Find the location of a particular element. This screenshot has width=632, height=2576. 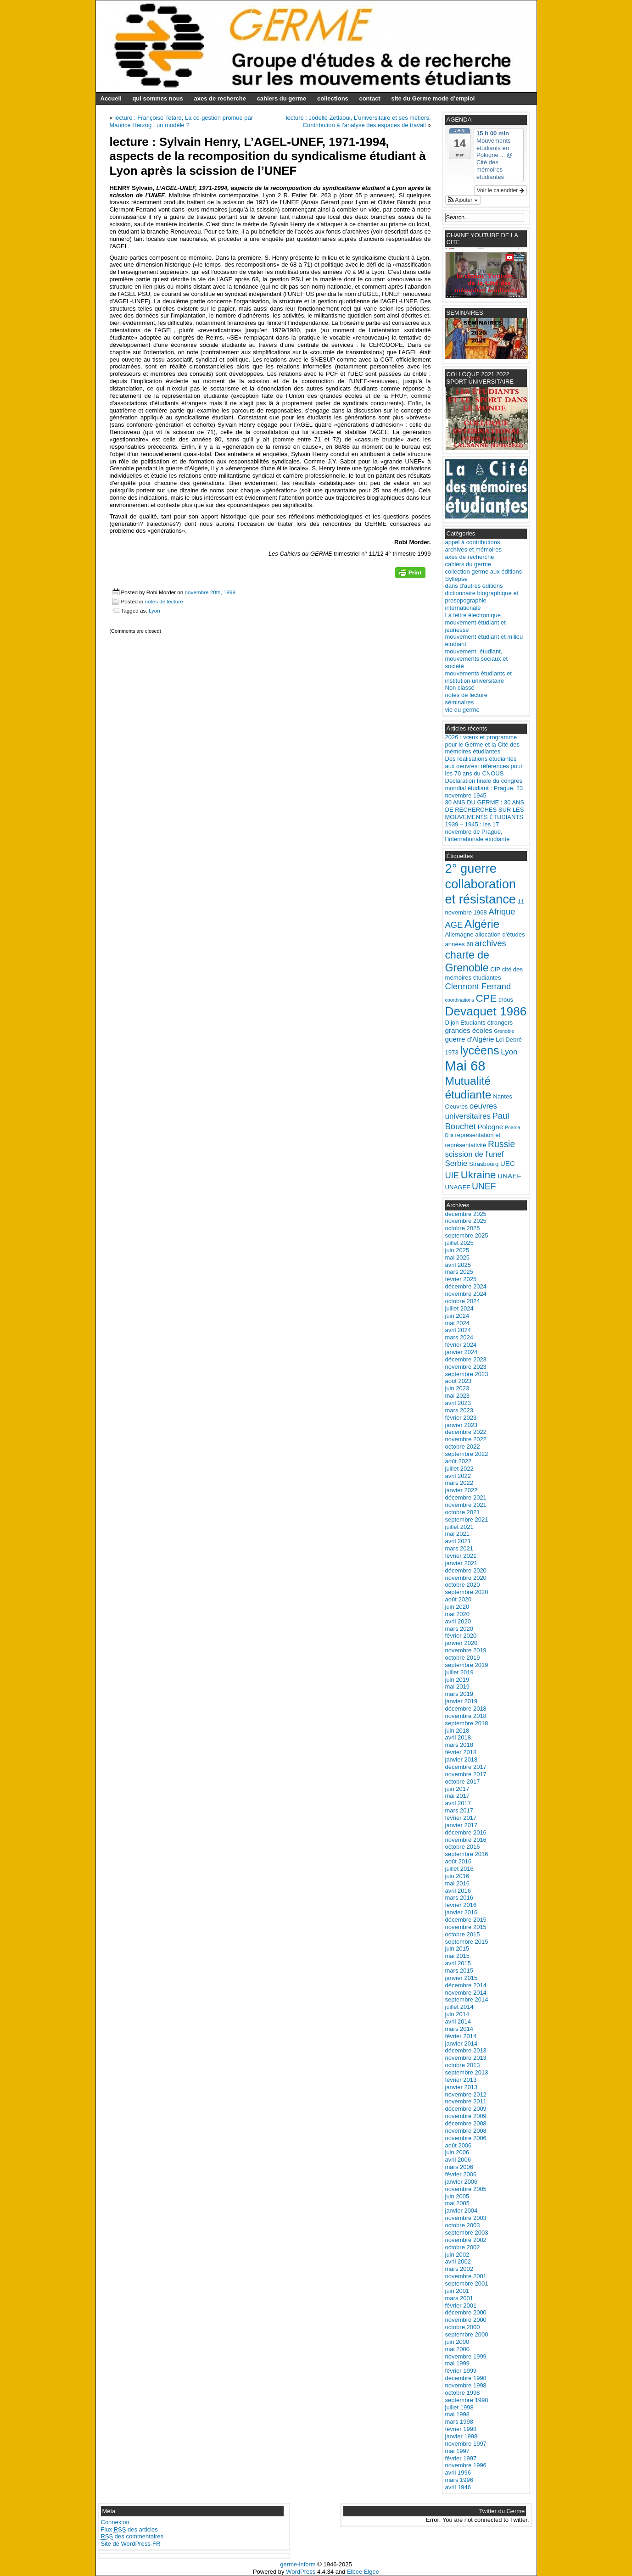

mai 2017 is located at coordinates (457, 1795).